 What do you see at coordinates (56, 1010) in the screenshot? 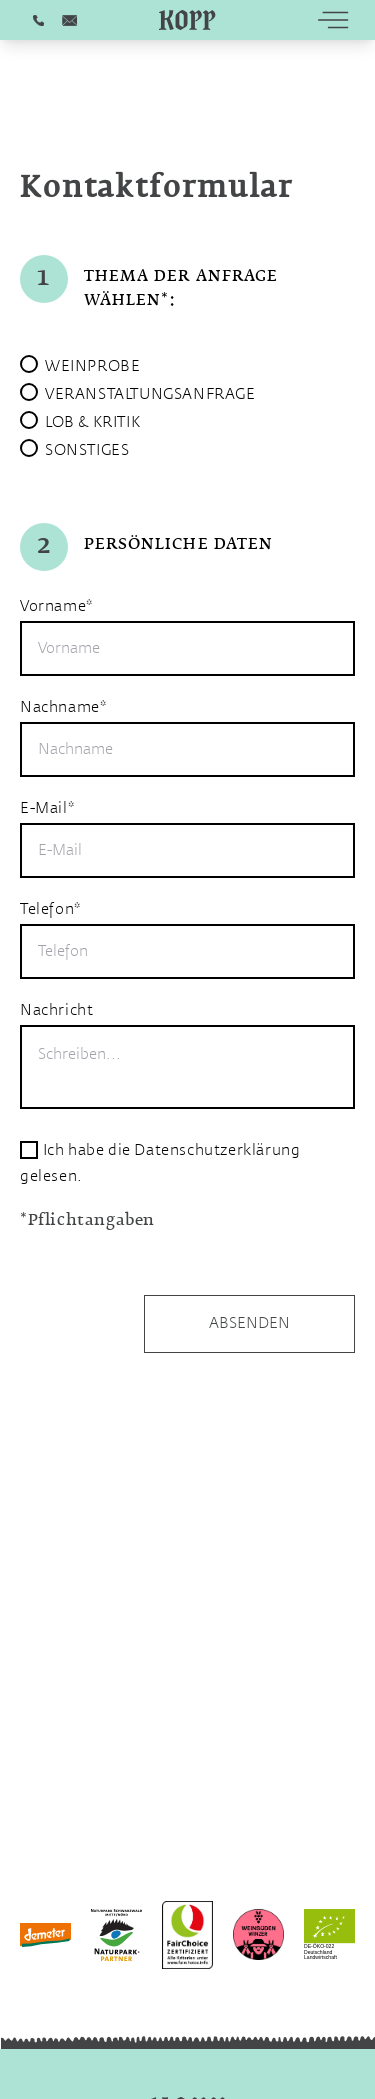
I see `Nachricht` at bounding box center [56, 1010].